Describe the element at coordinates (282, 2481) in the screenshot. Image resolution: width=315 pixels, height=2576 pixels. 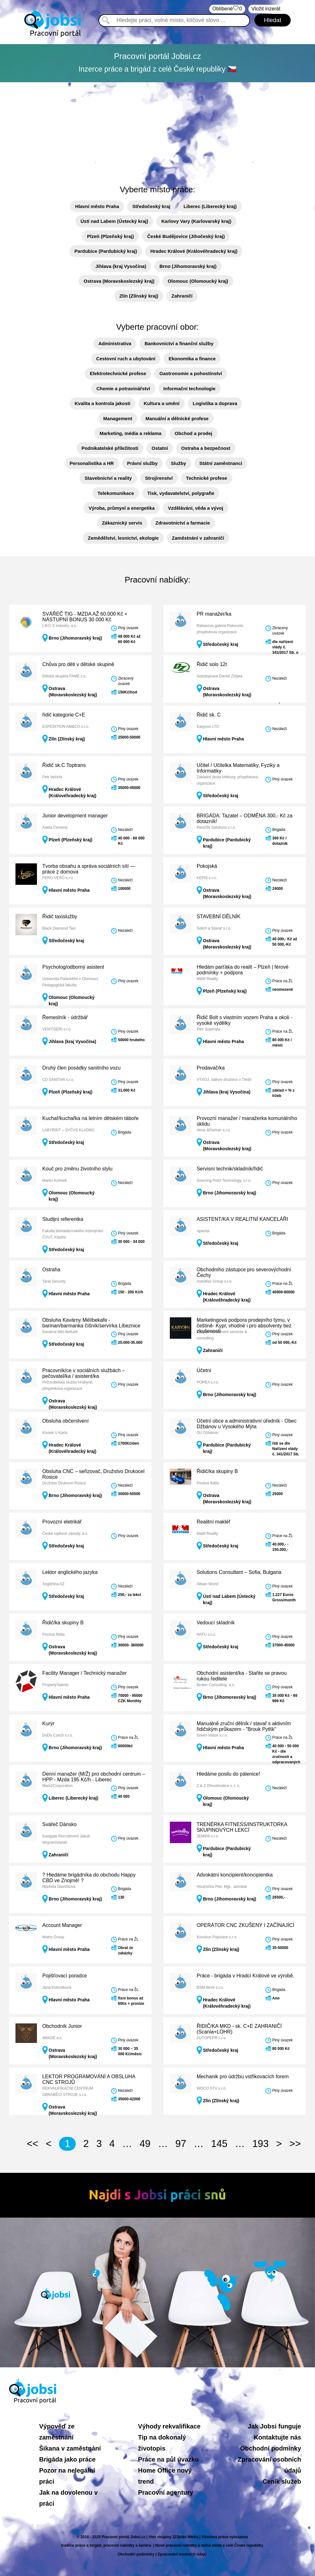
I see `Ceník služeb` at that location.